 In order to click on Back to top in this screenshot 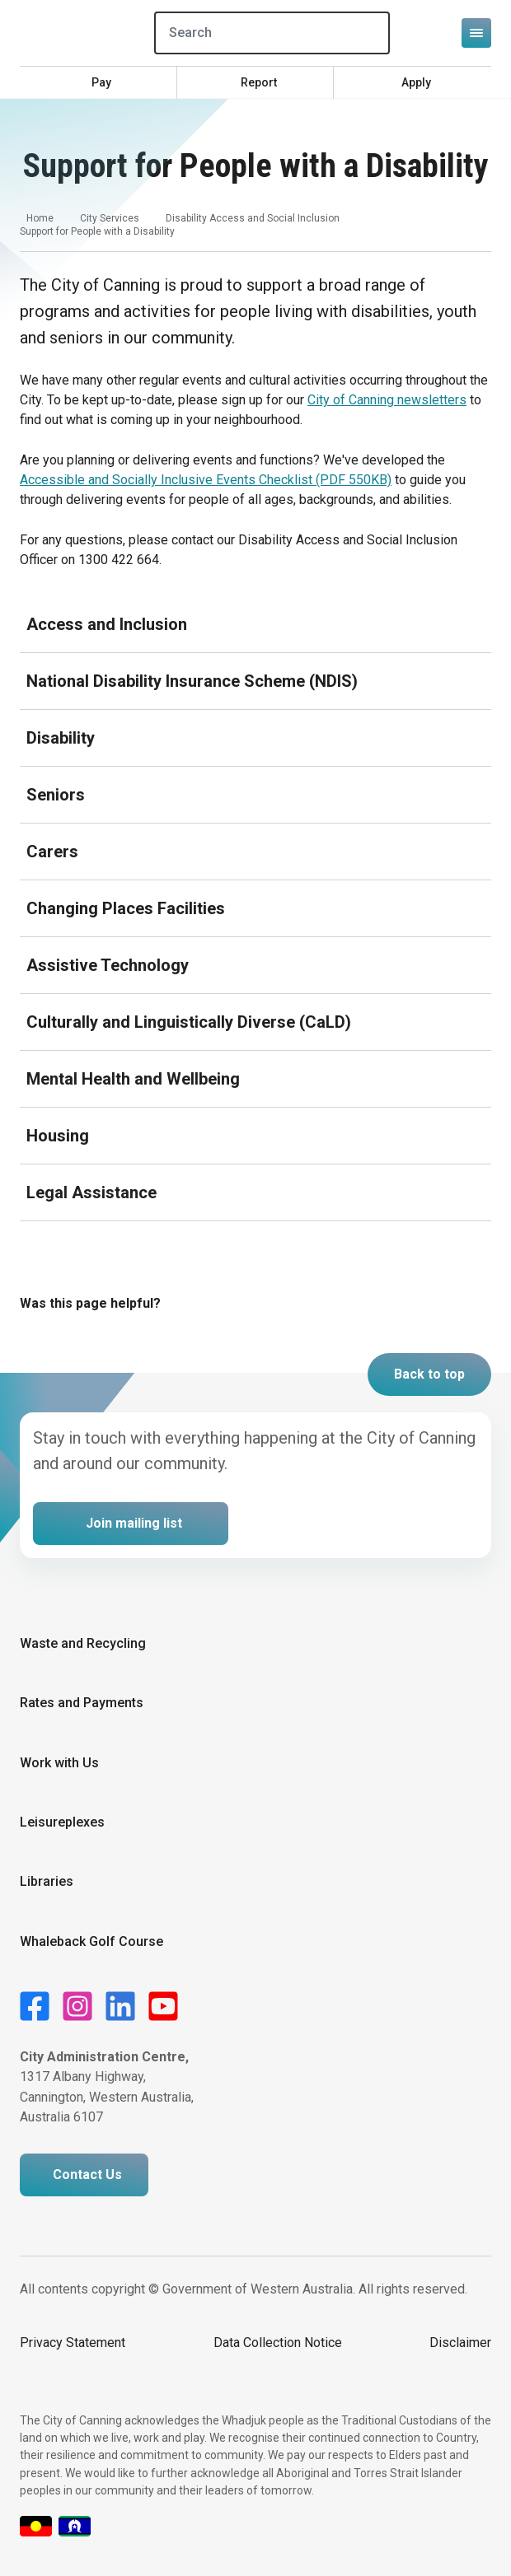, I will do `click(429, 1374)`.